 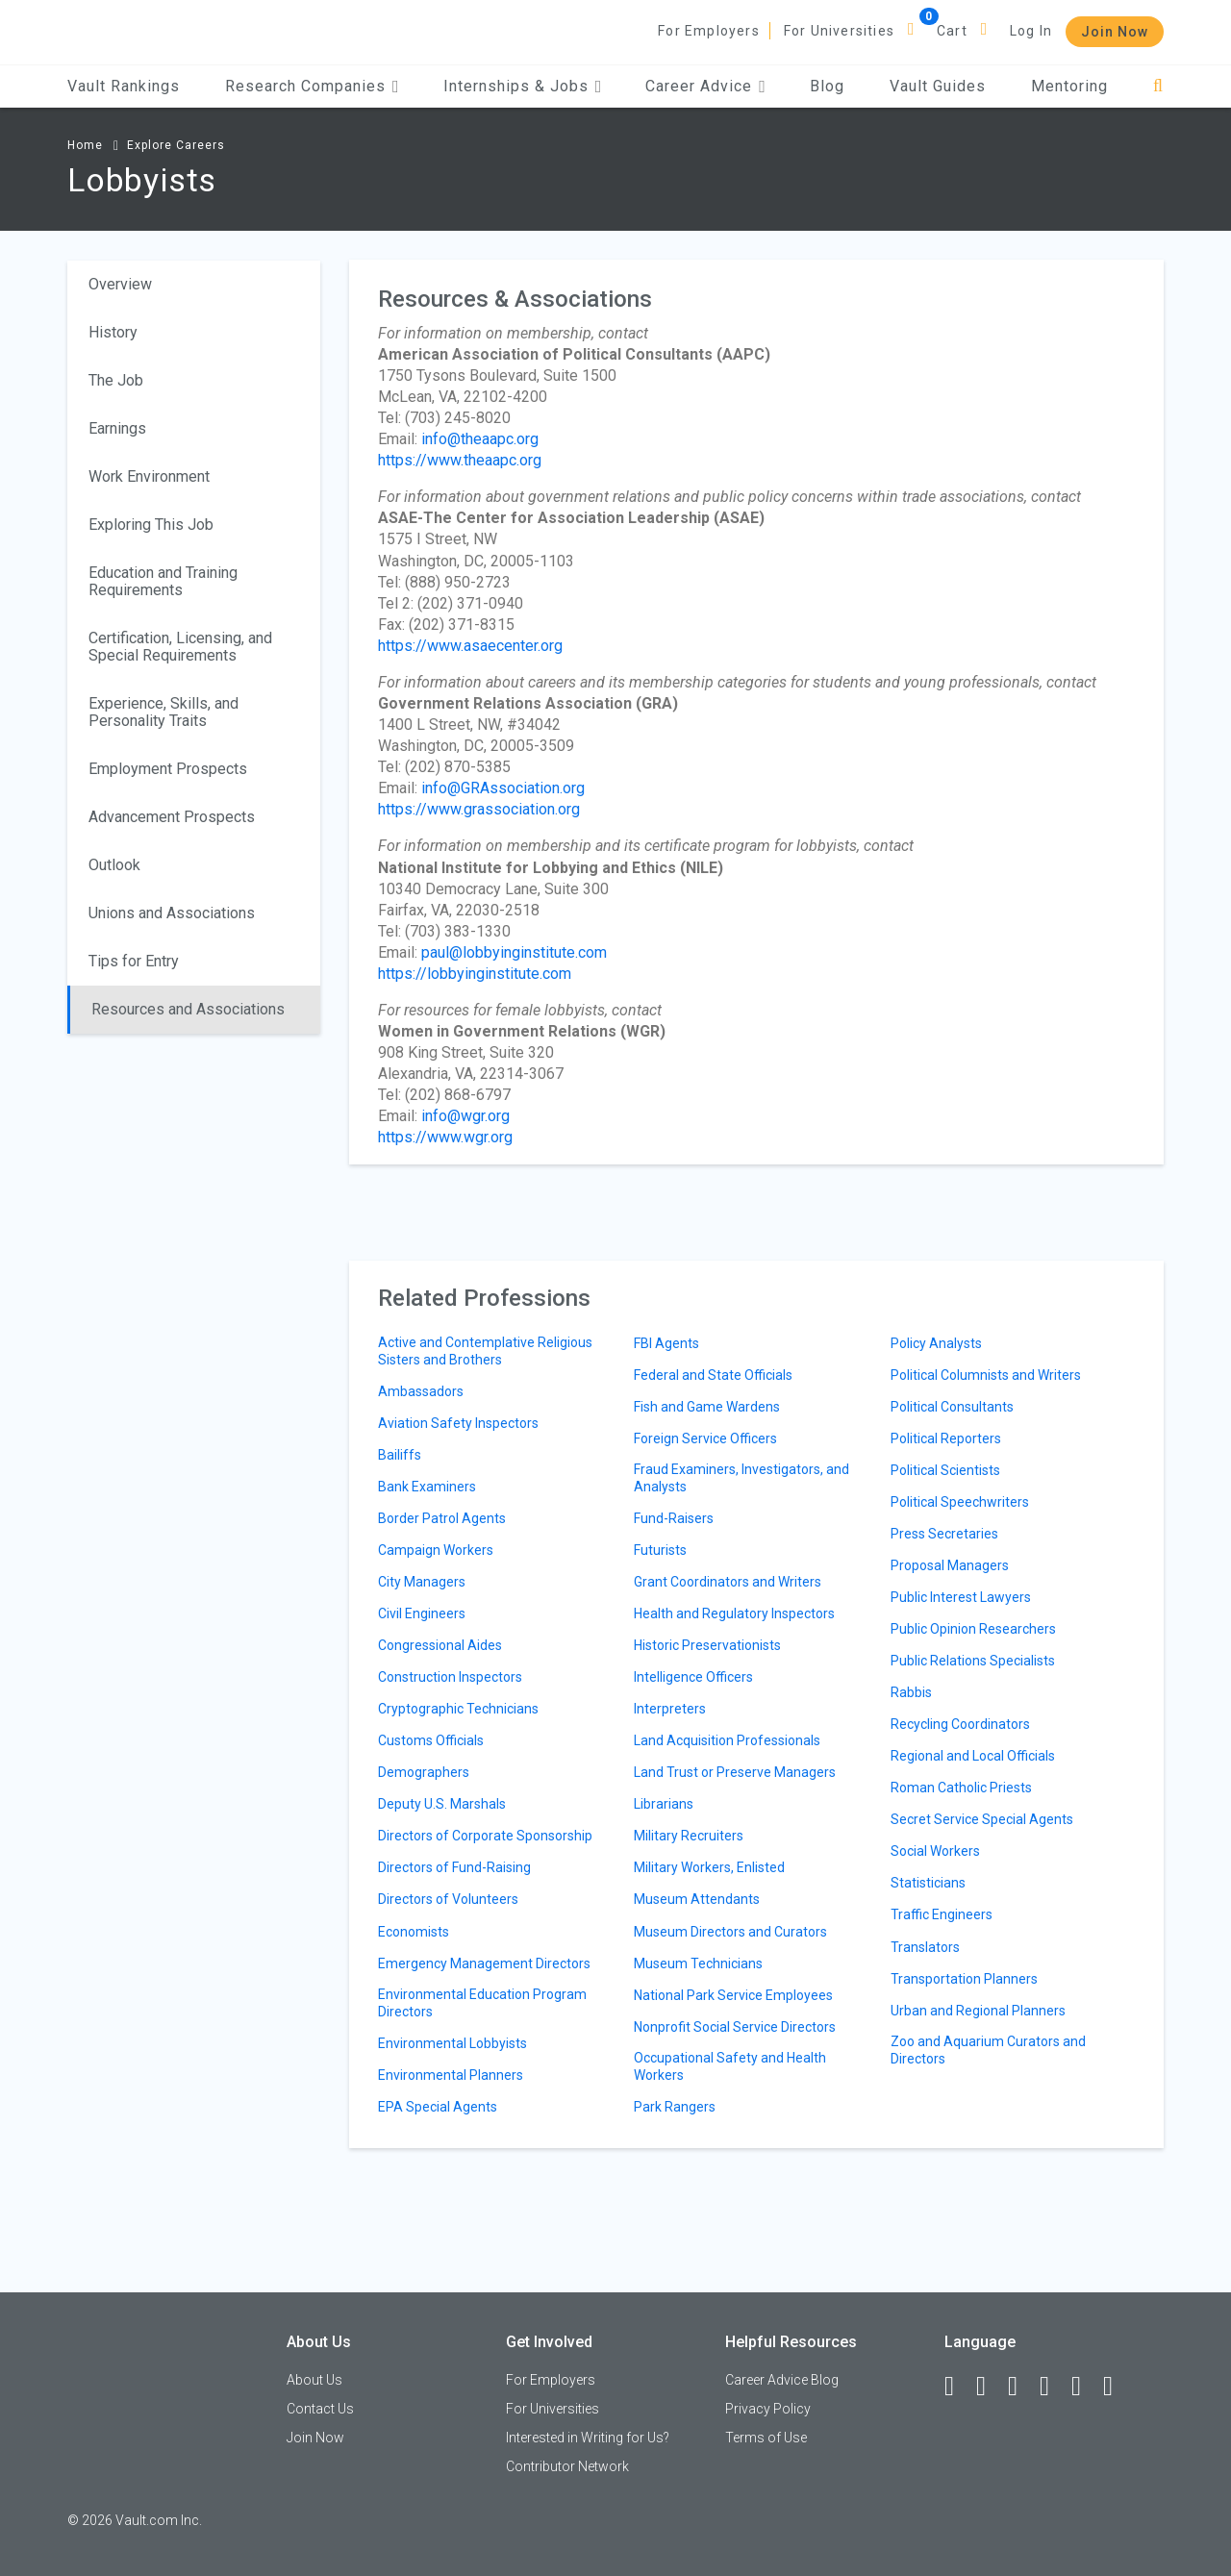 What do you see at coordinates (709, 1867) in the screenshot?
I see `Military Workers, Enlisted` at bounding box center [709, 1867].